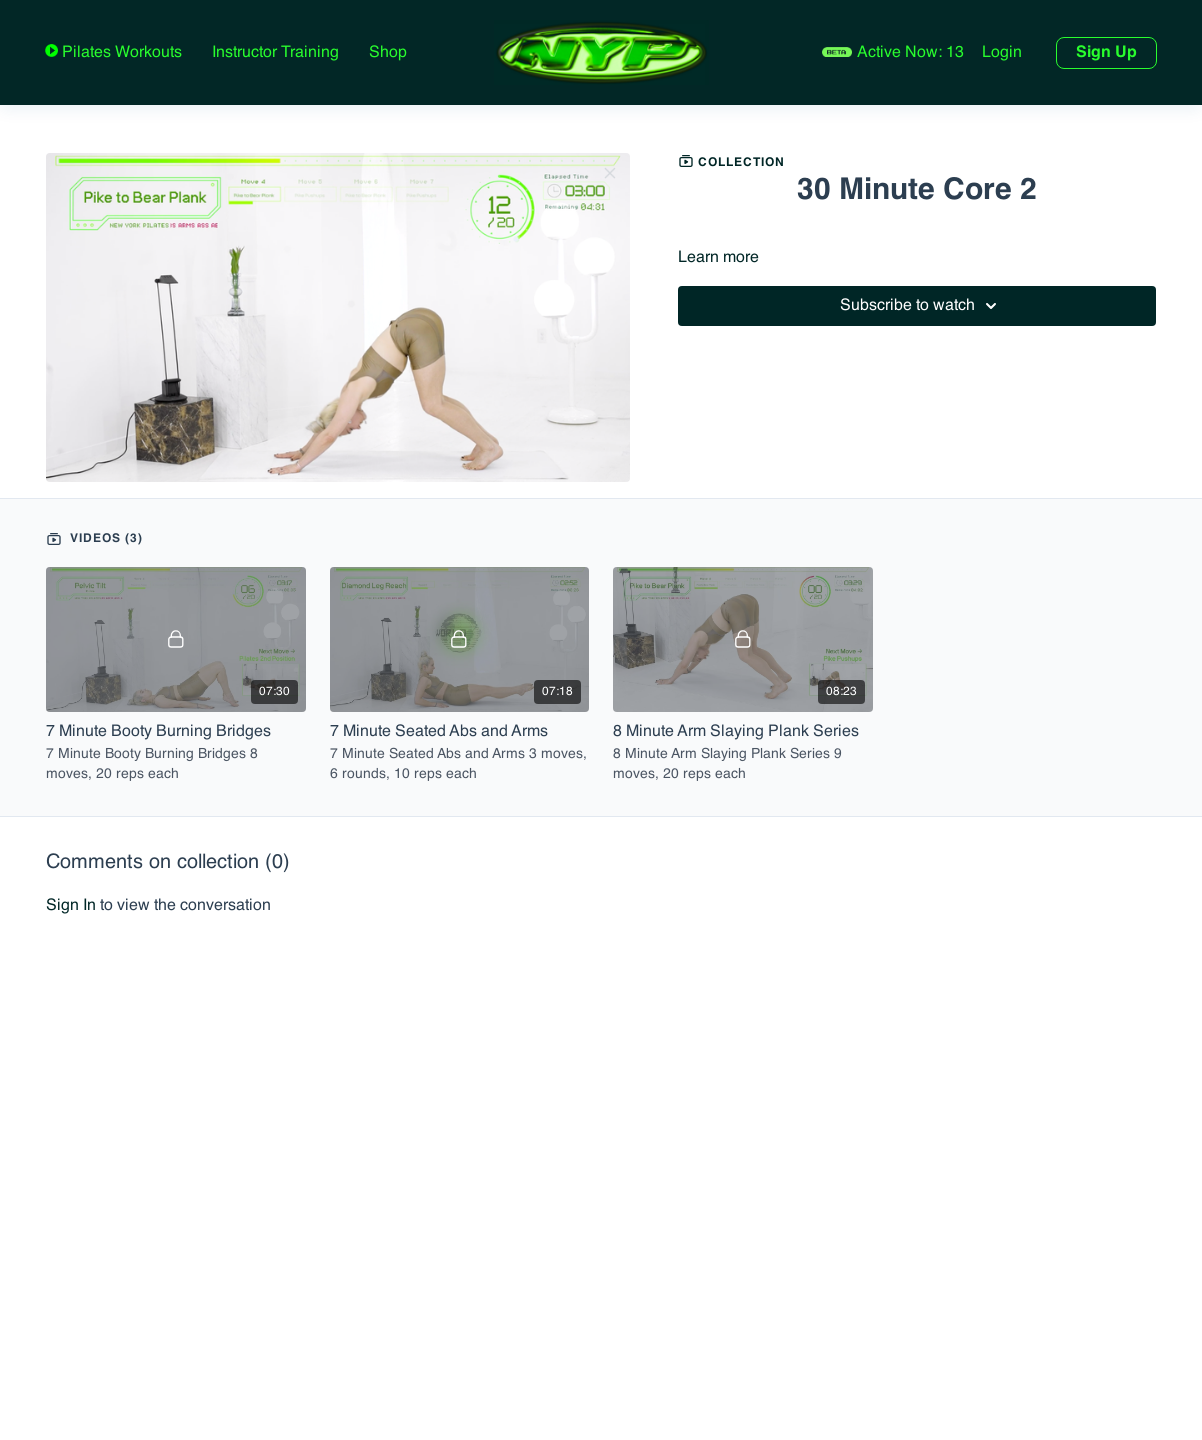  Describe the element at coordinates (71, 906) in the screenshot. I see `sign in` at that location.